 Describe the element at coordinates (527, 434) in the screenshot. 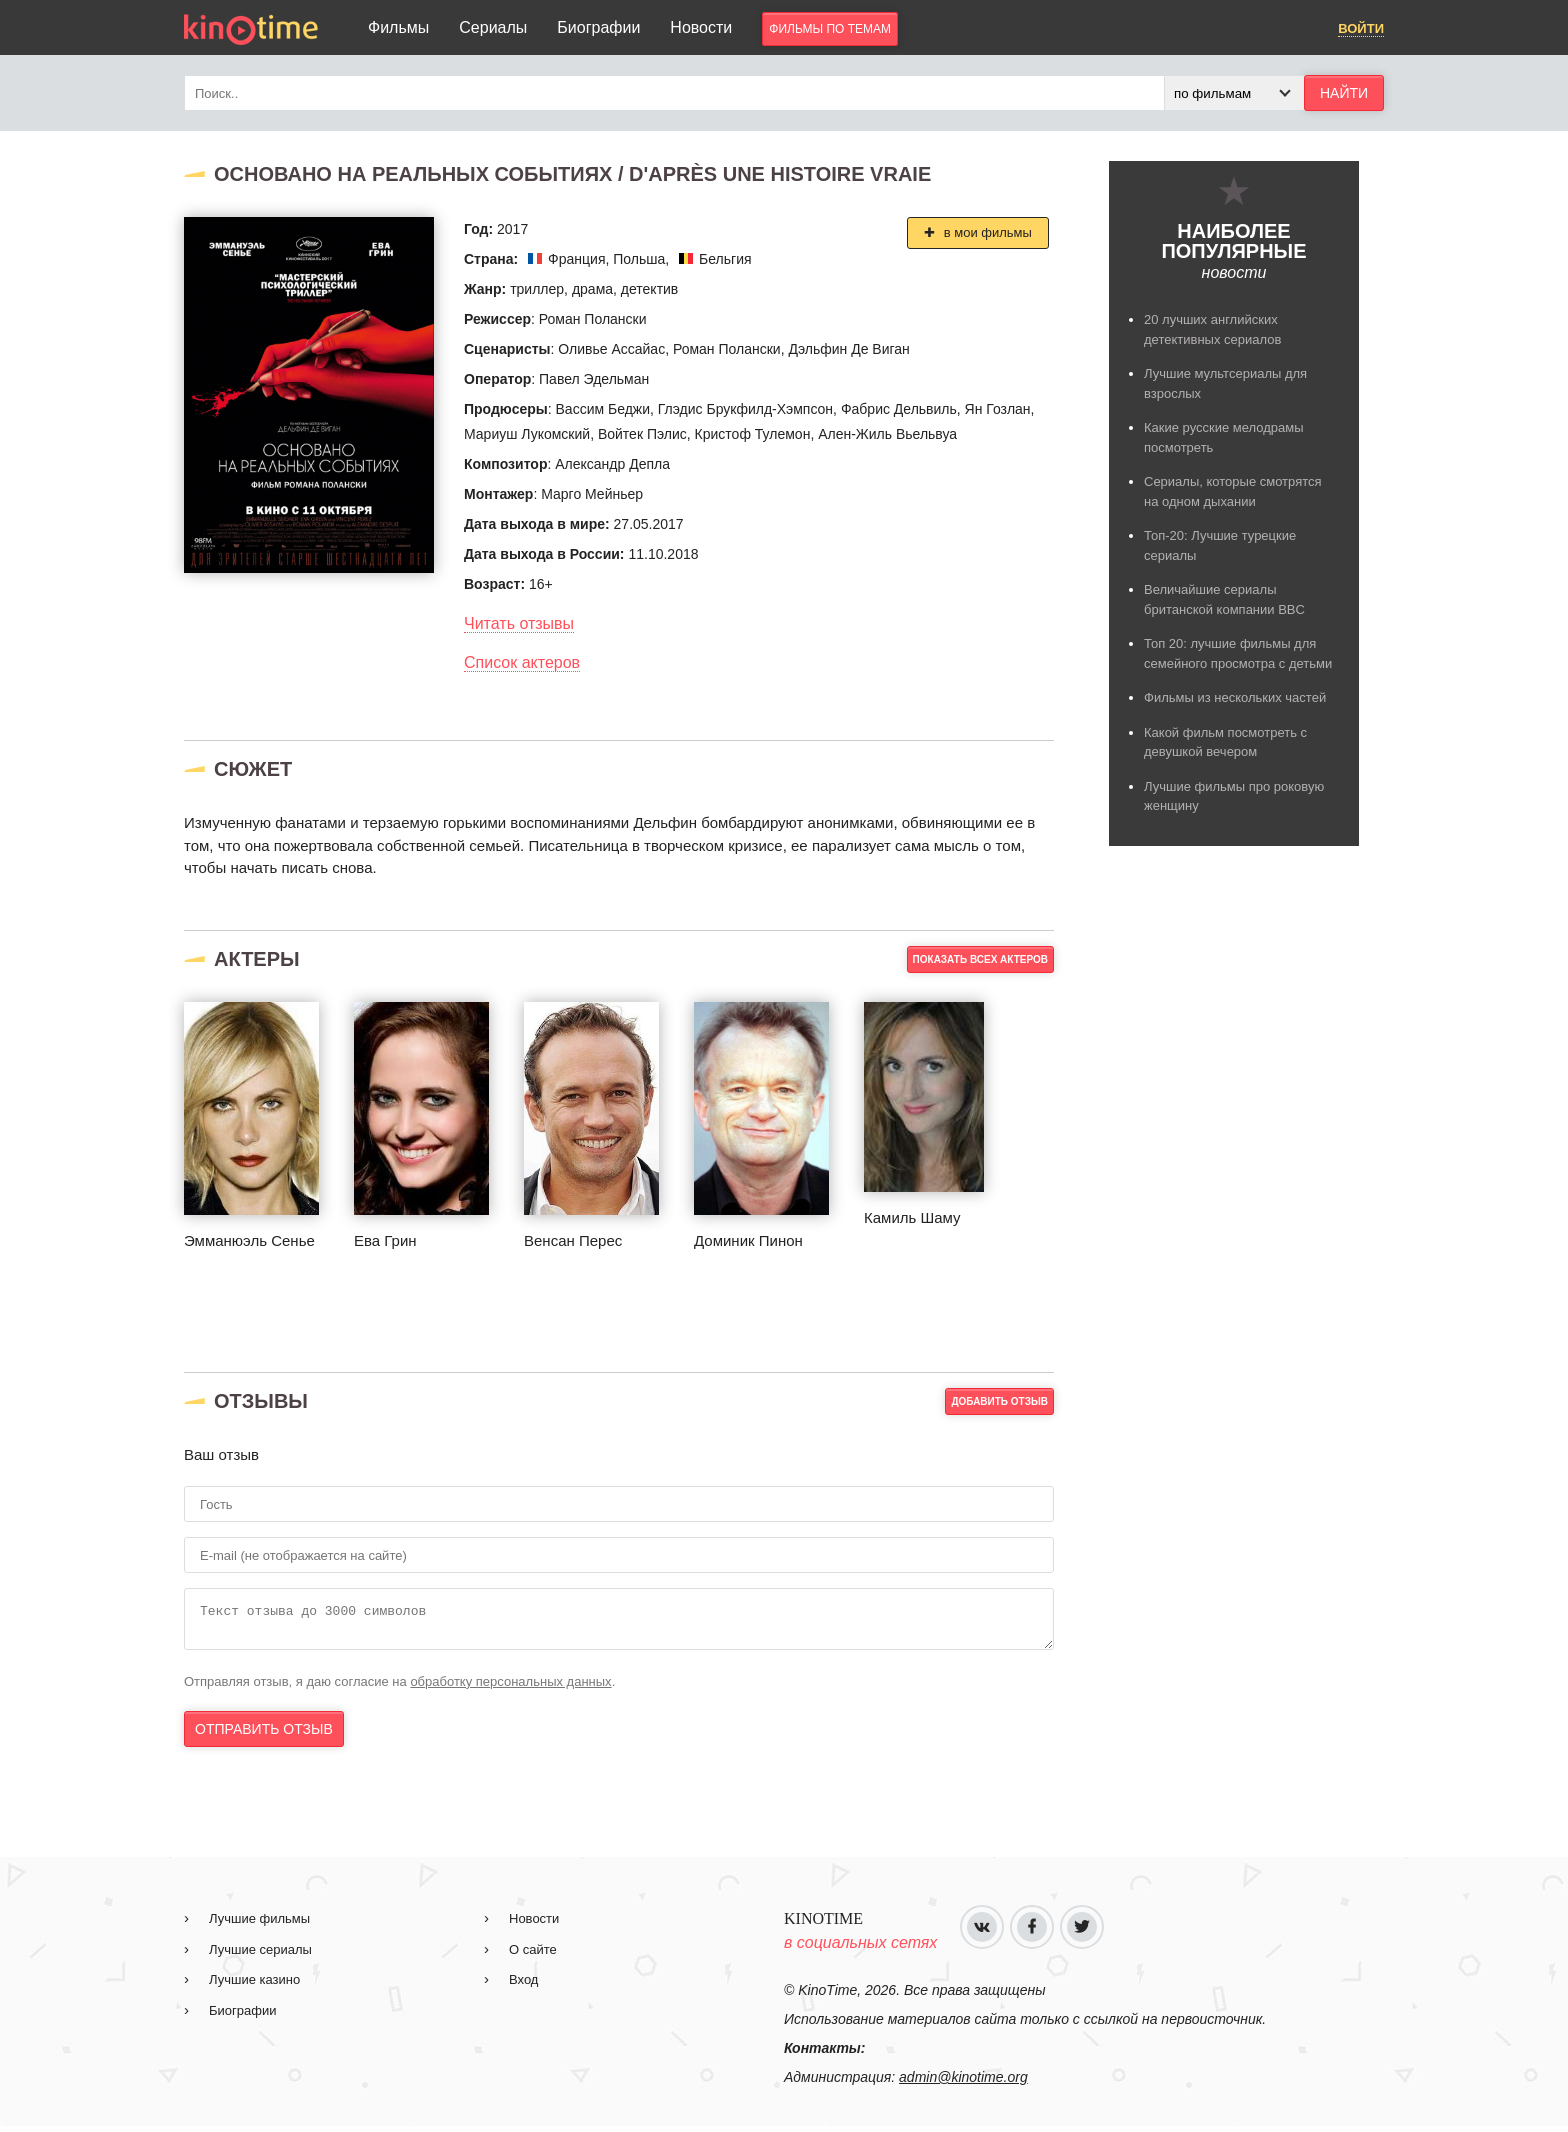

I see `Мариуш Лукомский` at that location.